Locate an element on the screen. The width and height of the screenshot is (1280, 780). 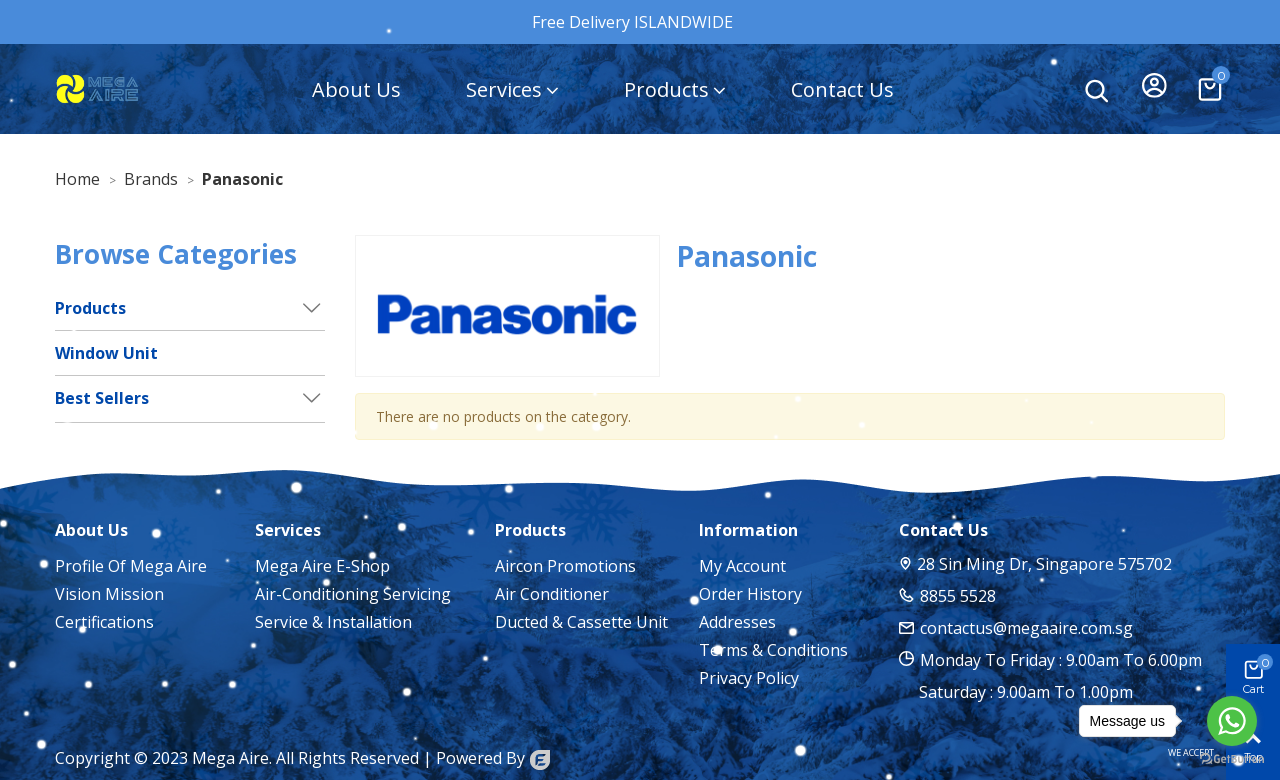
My account is located at coordinates (742, 566).